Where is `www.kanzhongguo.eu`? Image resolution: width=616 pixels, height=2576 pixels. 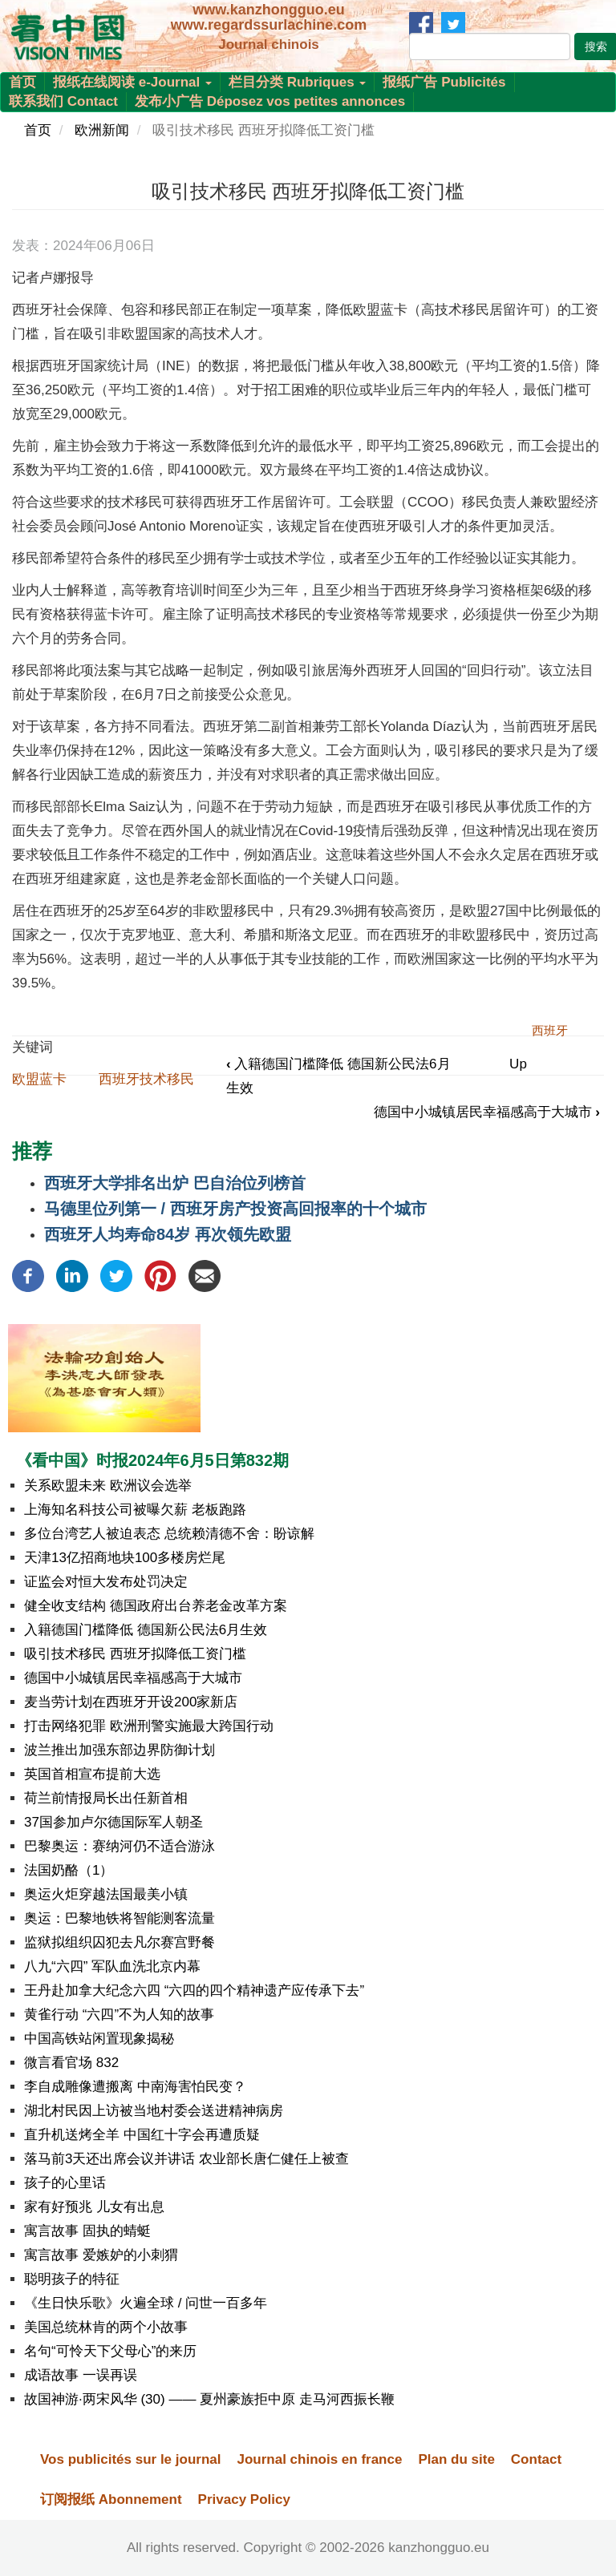
www.kanzhongguo.eu is located at coordinates (268, 10).